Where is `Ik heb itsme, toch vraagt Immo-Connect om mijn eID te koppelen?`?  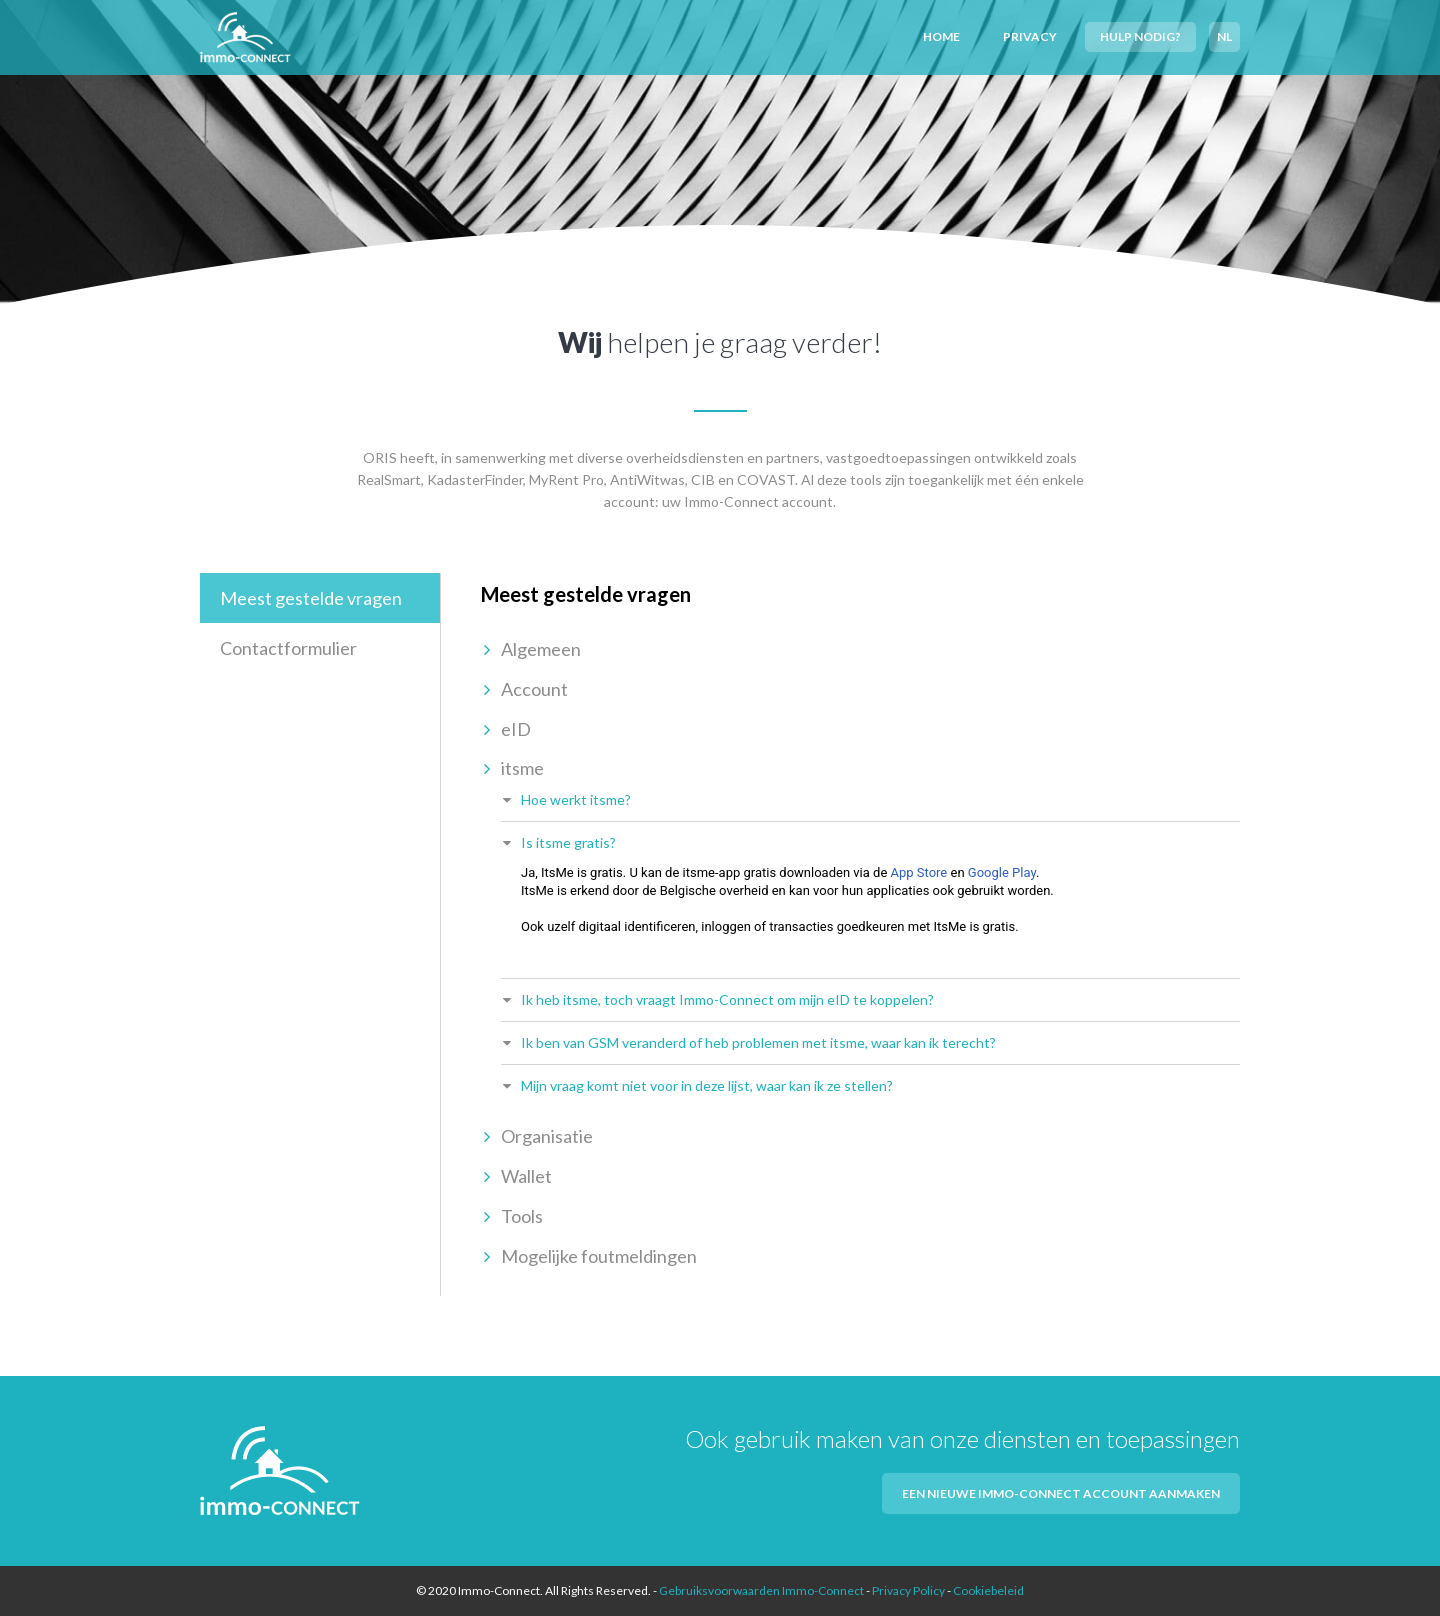
Ik heb itsme, toch vraagt Immo-Connect om mijn eID te koppelen? is located at coordinates (727, 999).